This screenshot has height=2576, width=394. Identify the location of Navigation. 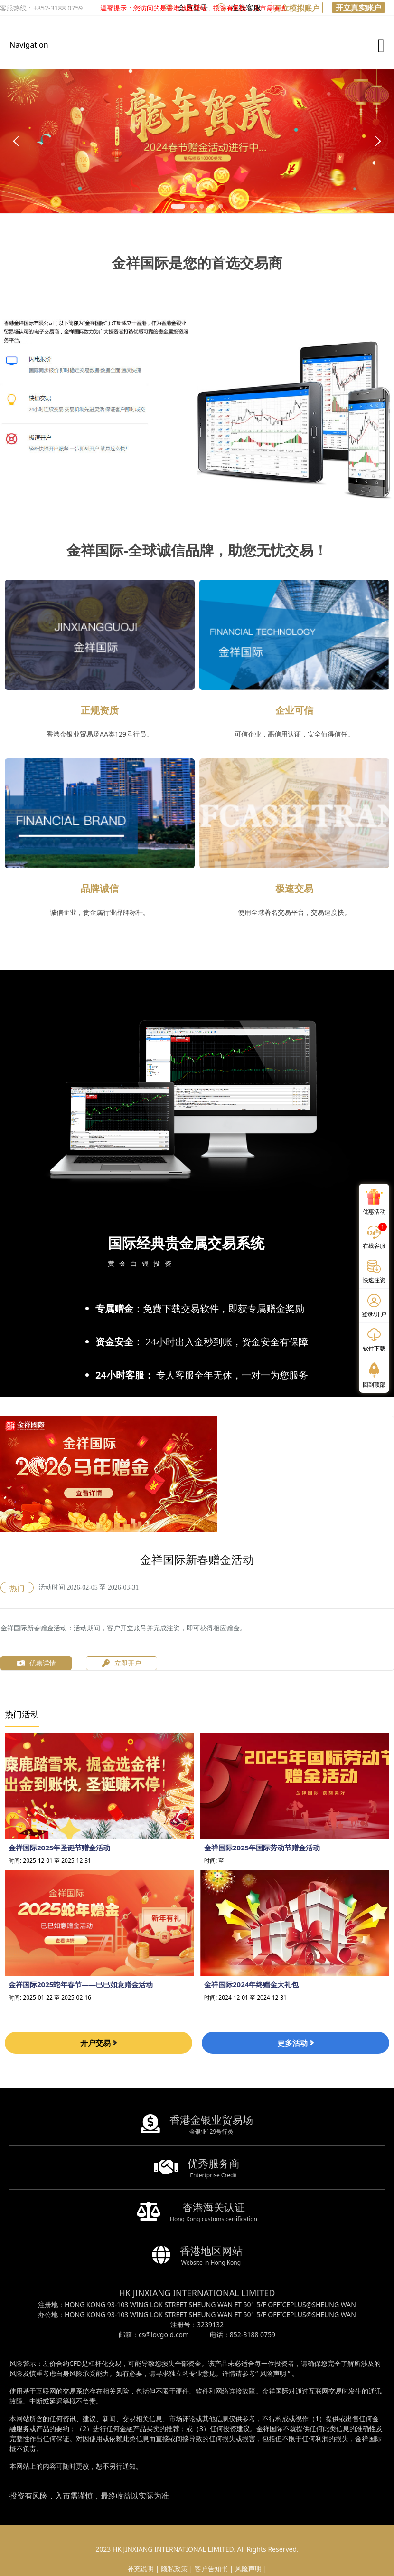
(28, 44).